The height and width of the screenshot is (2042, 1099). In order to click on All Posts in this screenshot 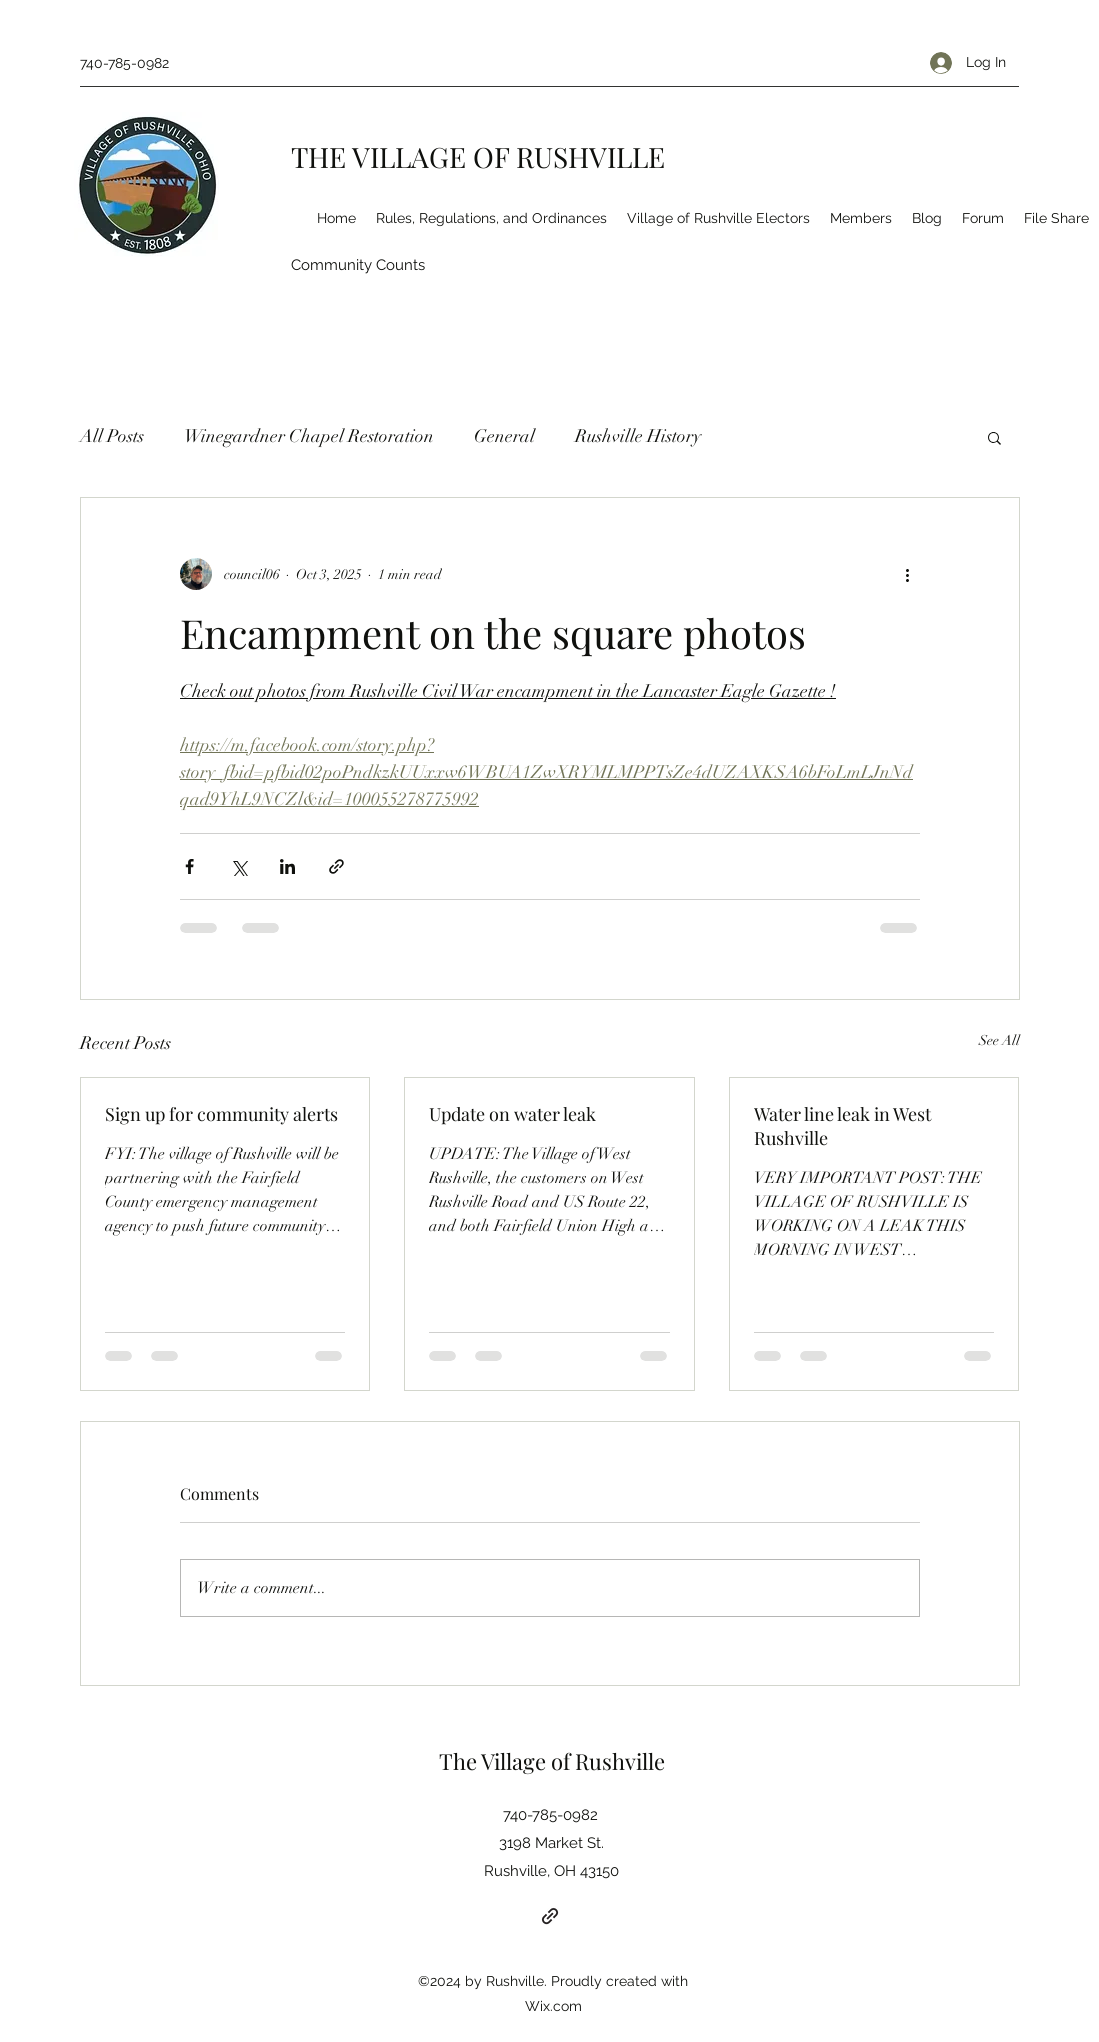, I will do `click(112, 436)`.